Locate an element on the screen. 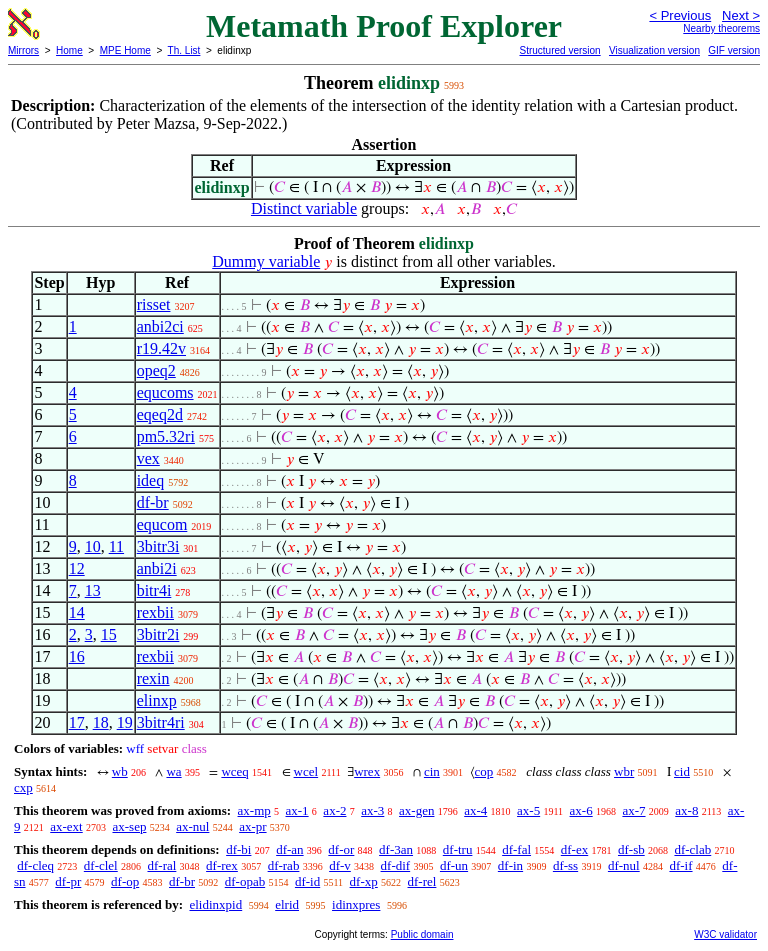 The width and height of the screenshot is (768, 951). df-xp is located at coordinates (364, 881).